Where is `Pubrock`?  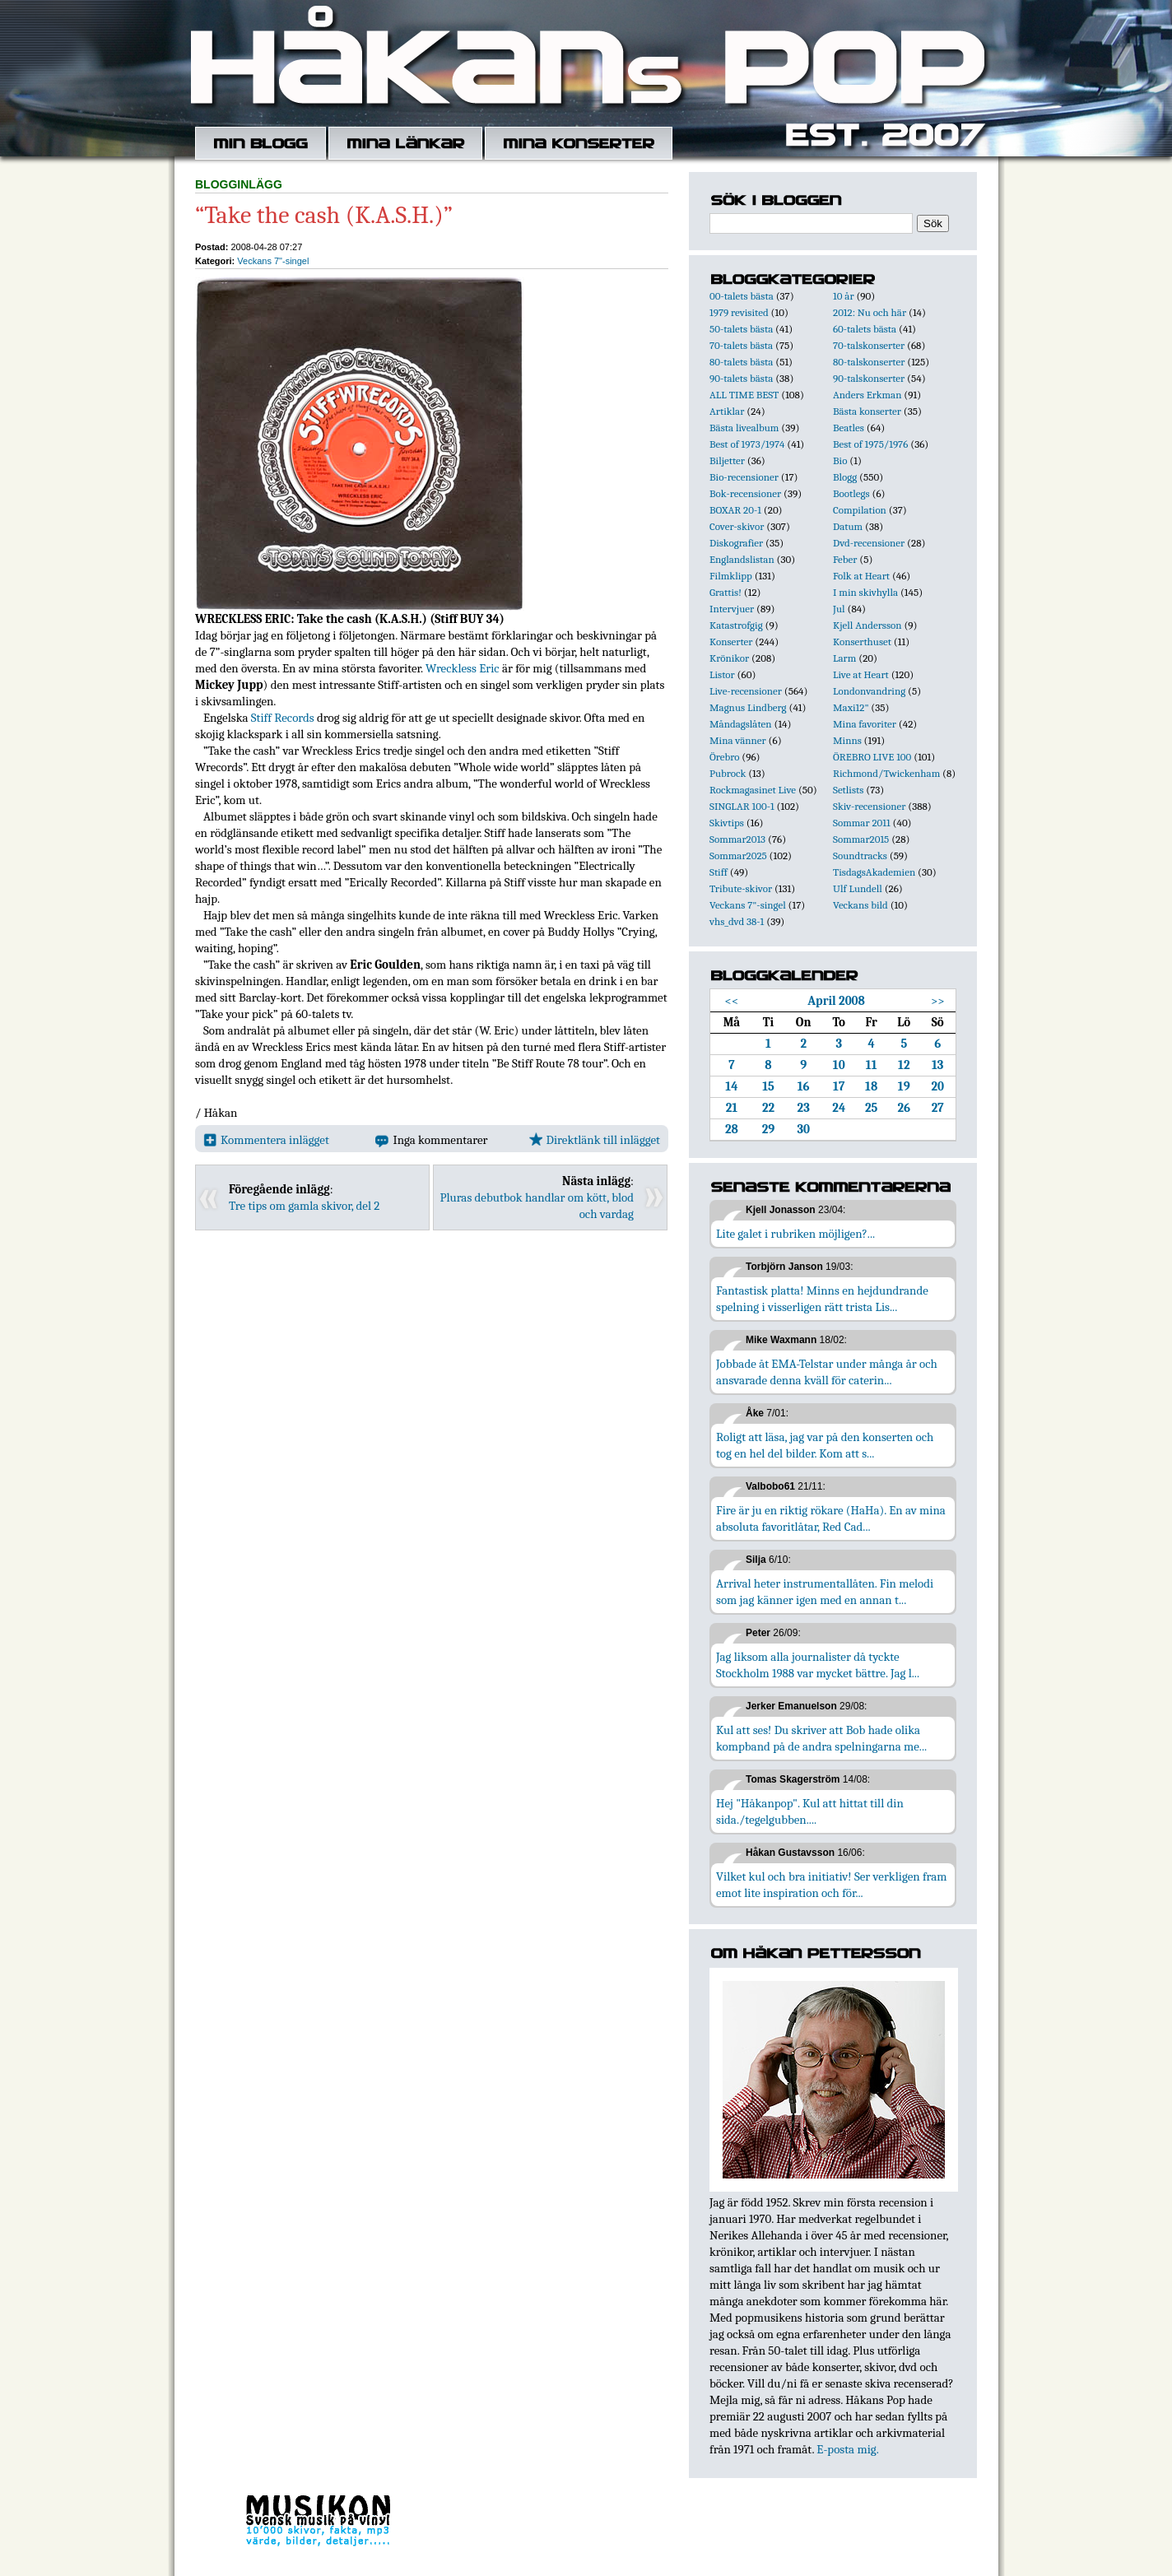
Pubrock is located at coordinates (727, 773).